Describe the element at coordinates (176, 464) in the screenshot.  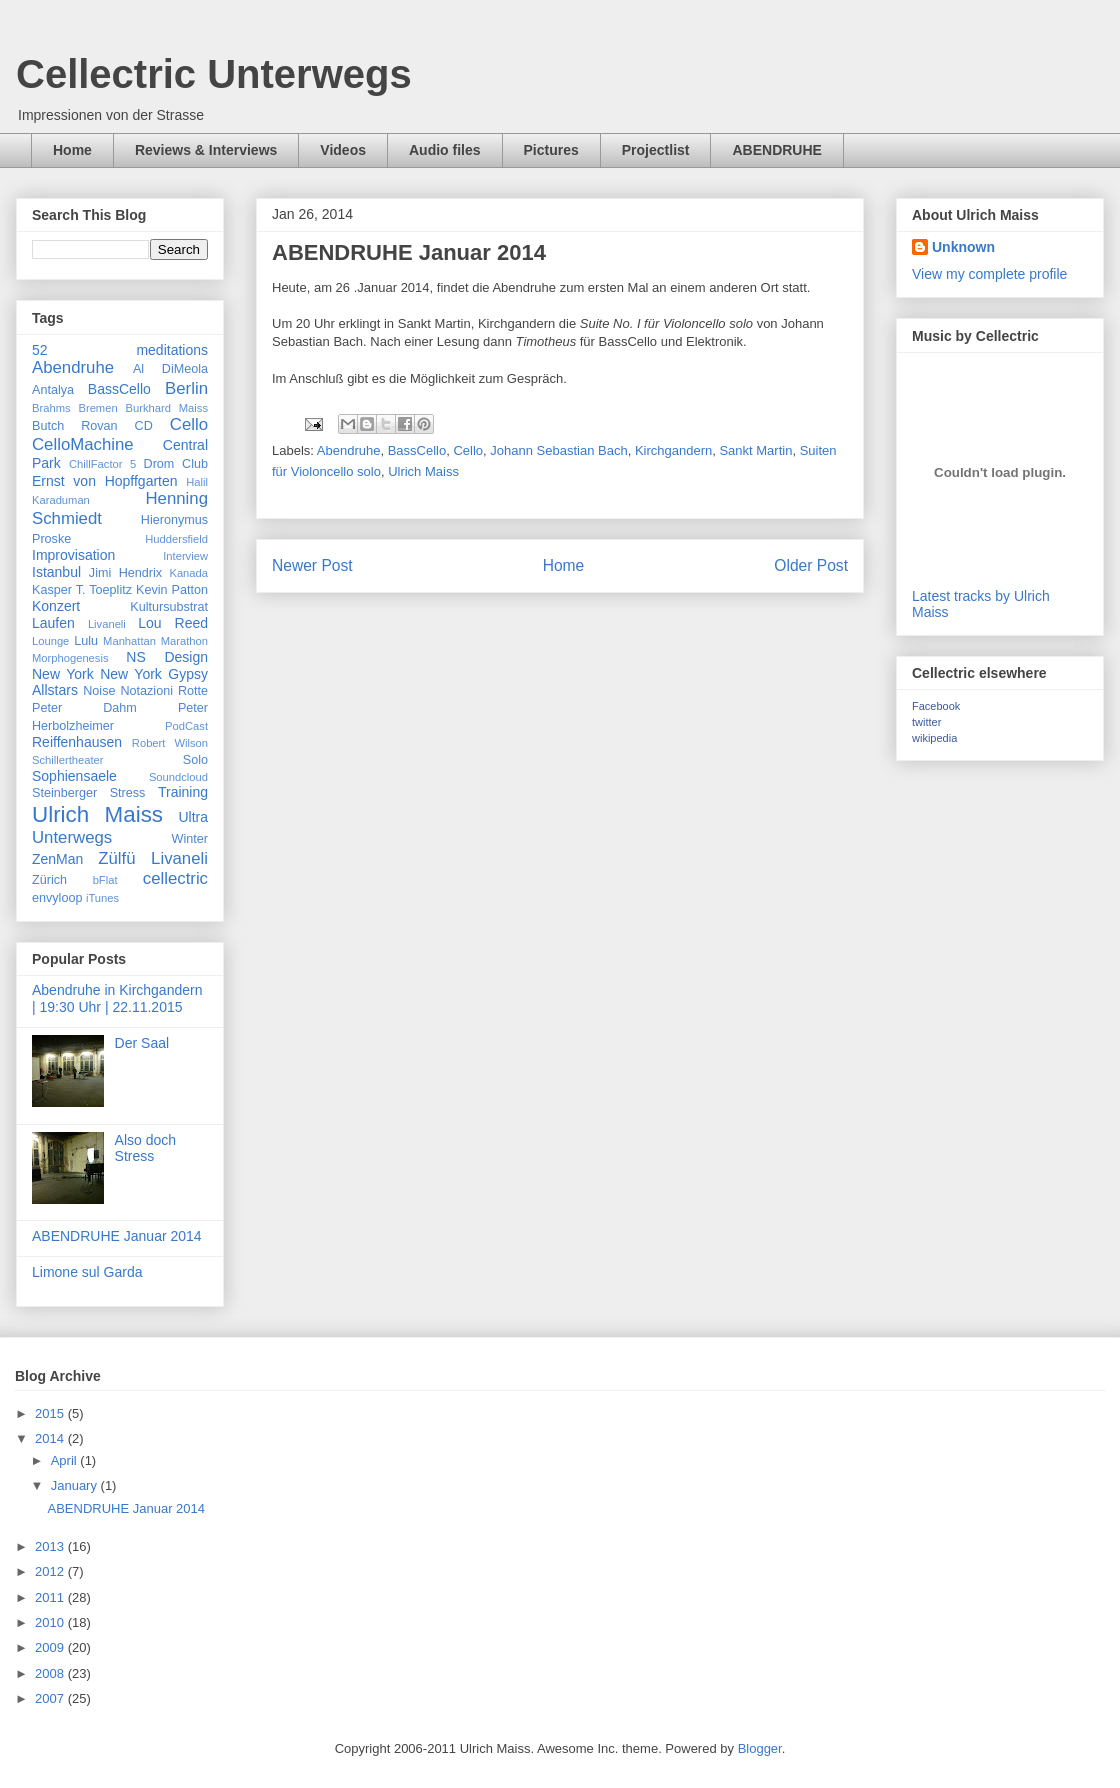
I see `Drom Club` at that location.